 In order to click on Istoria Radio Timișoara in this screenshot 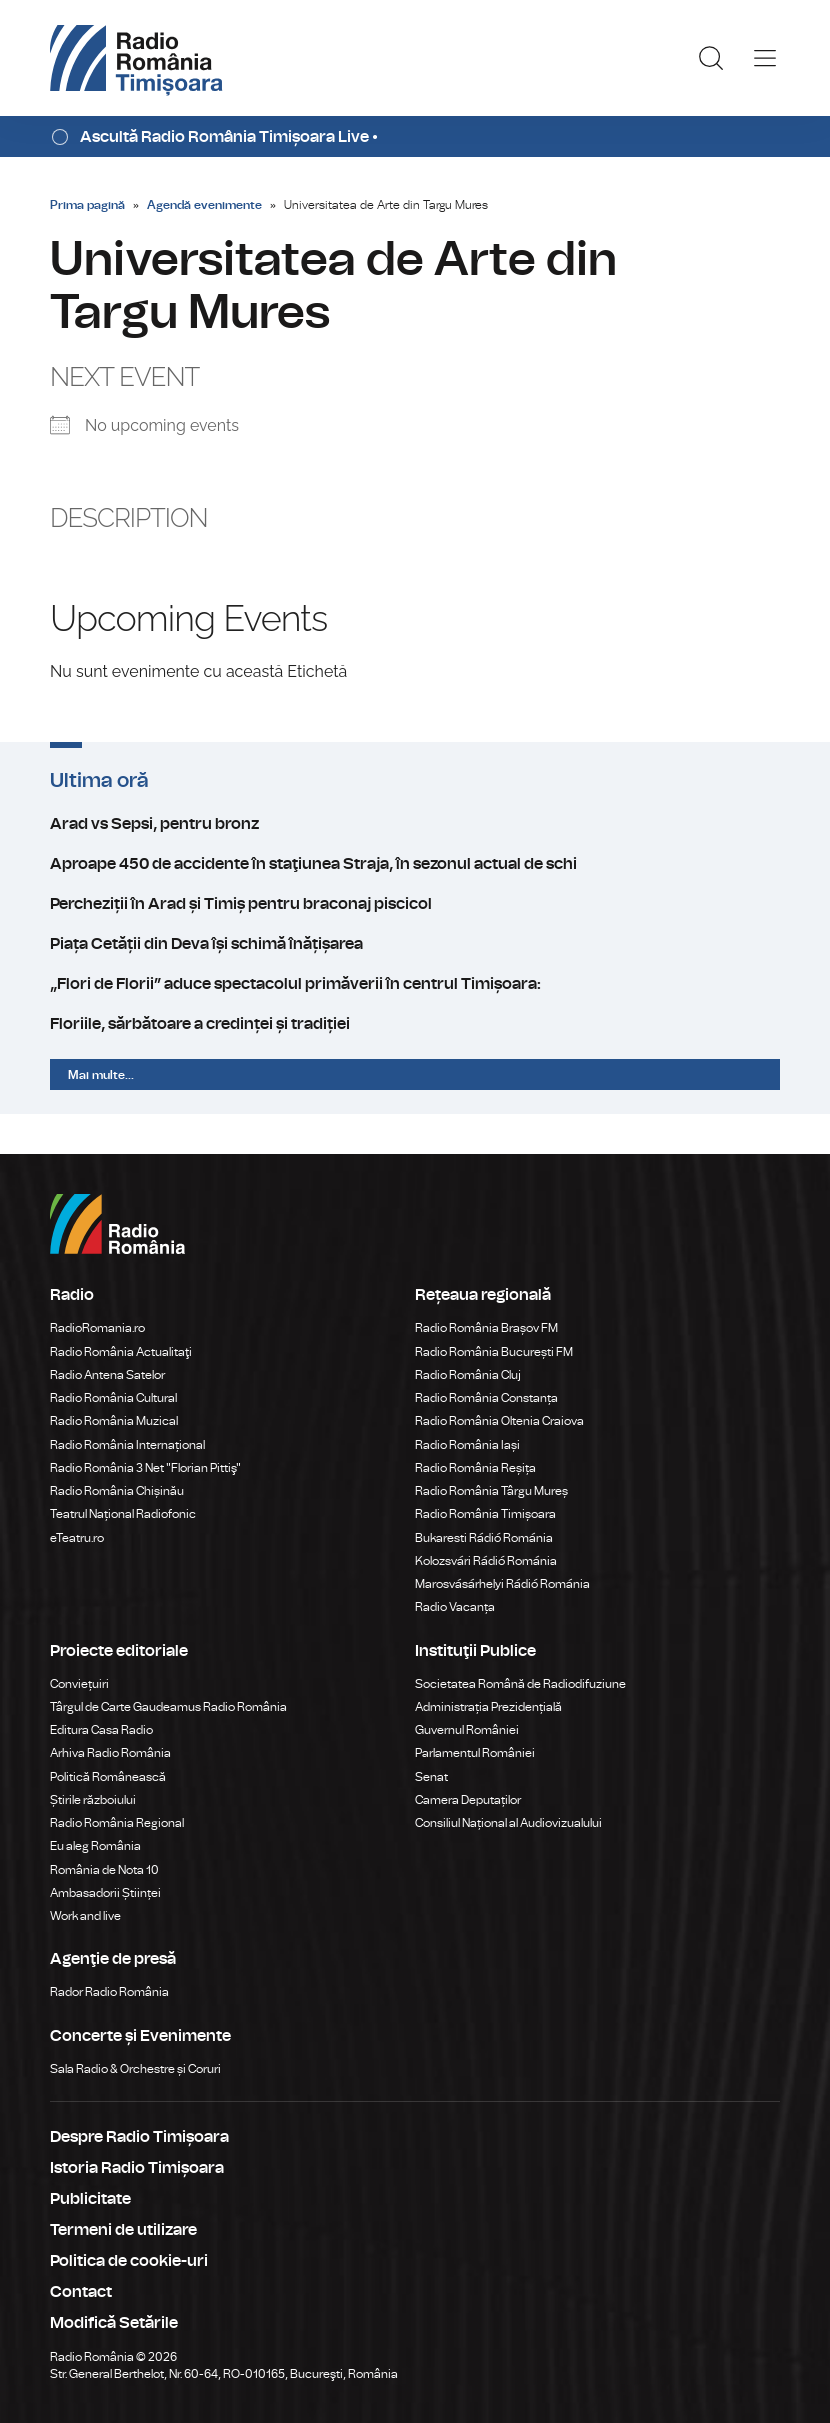, I will do `click(137, 2168)`.